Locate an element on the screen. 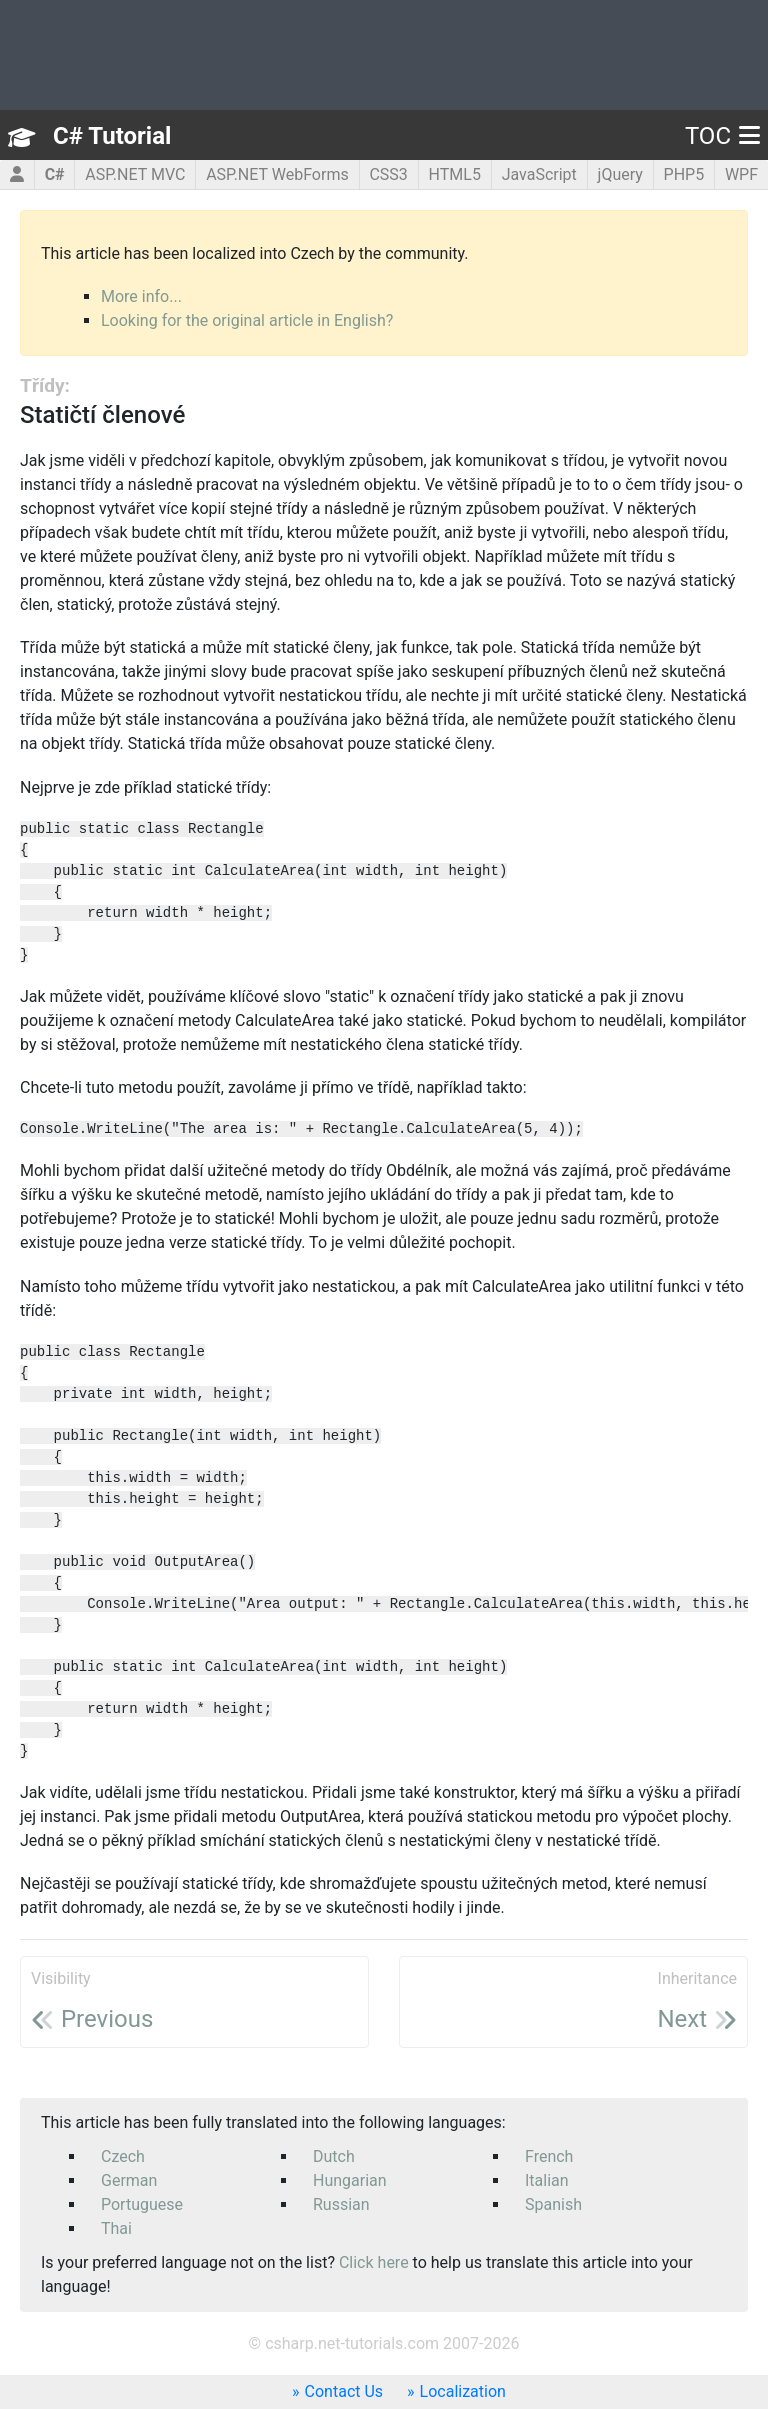  More info... is located at coordinates (141, 296).